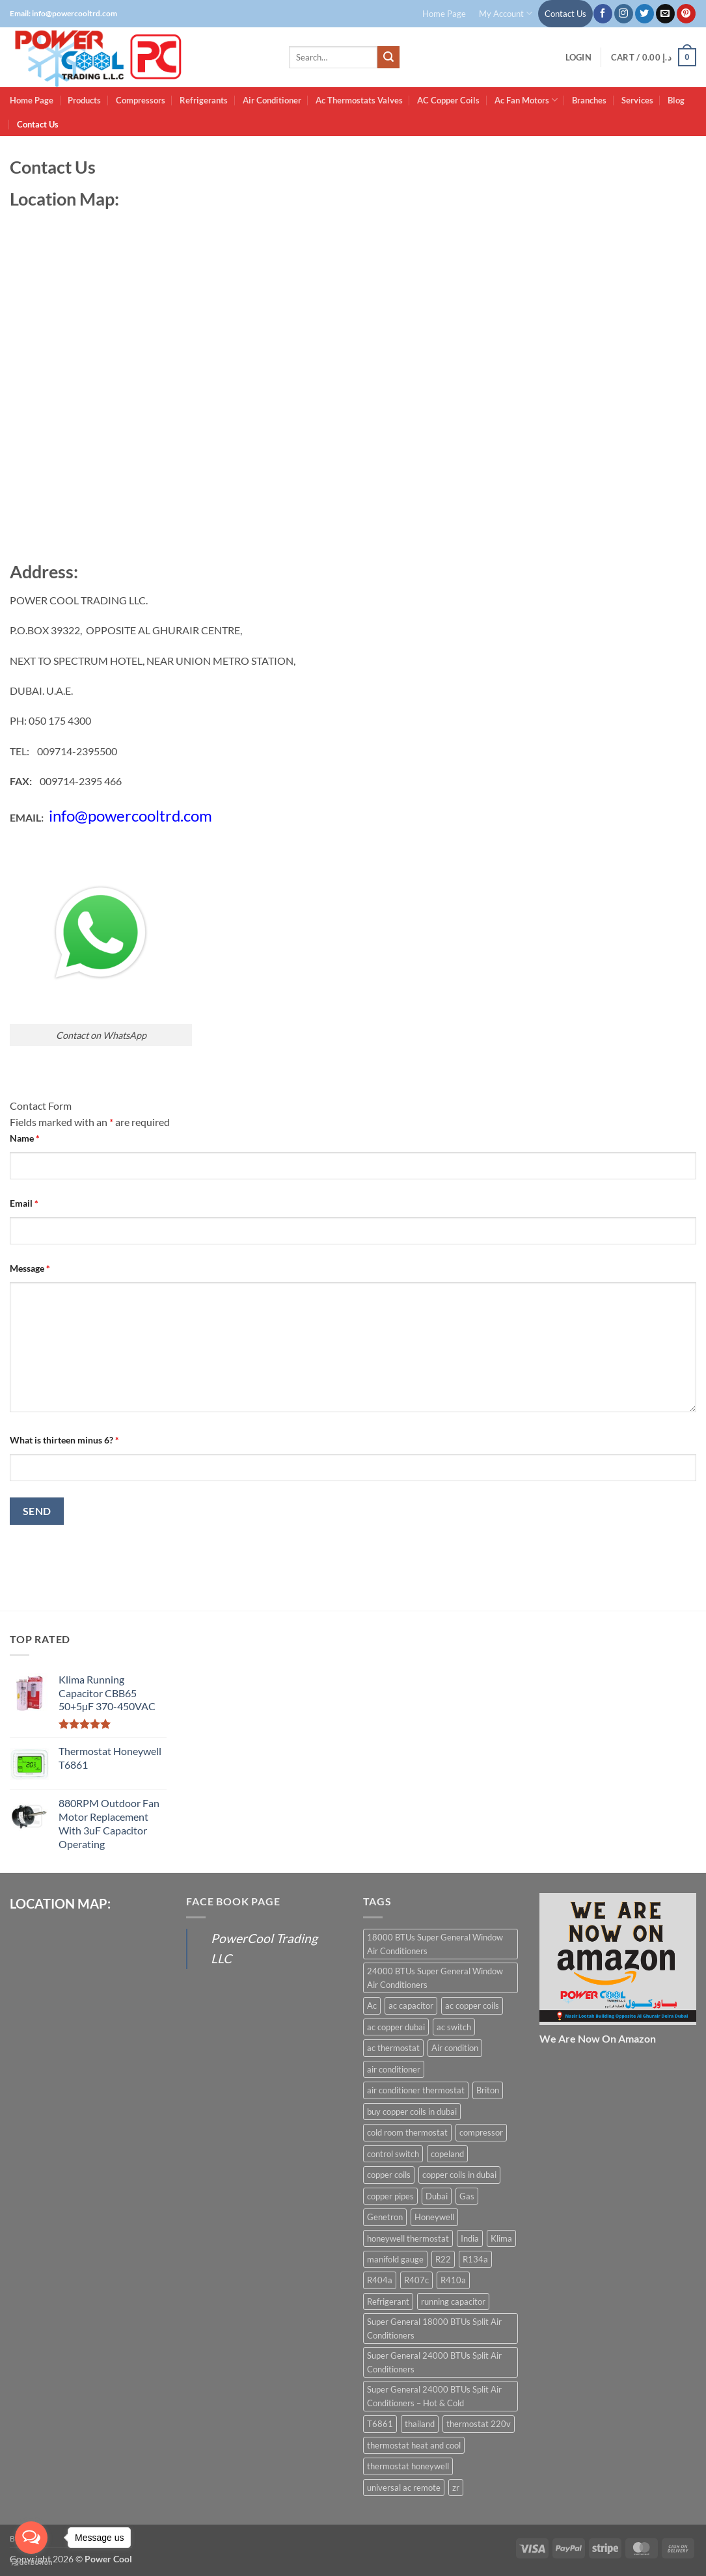  What do you see at coordinates (686, 13) in the screenshot?
I see `[Follow on Pinterest]` at bounding box center [686, 13].